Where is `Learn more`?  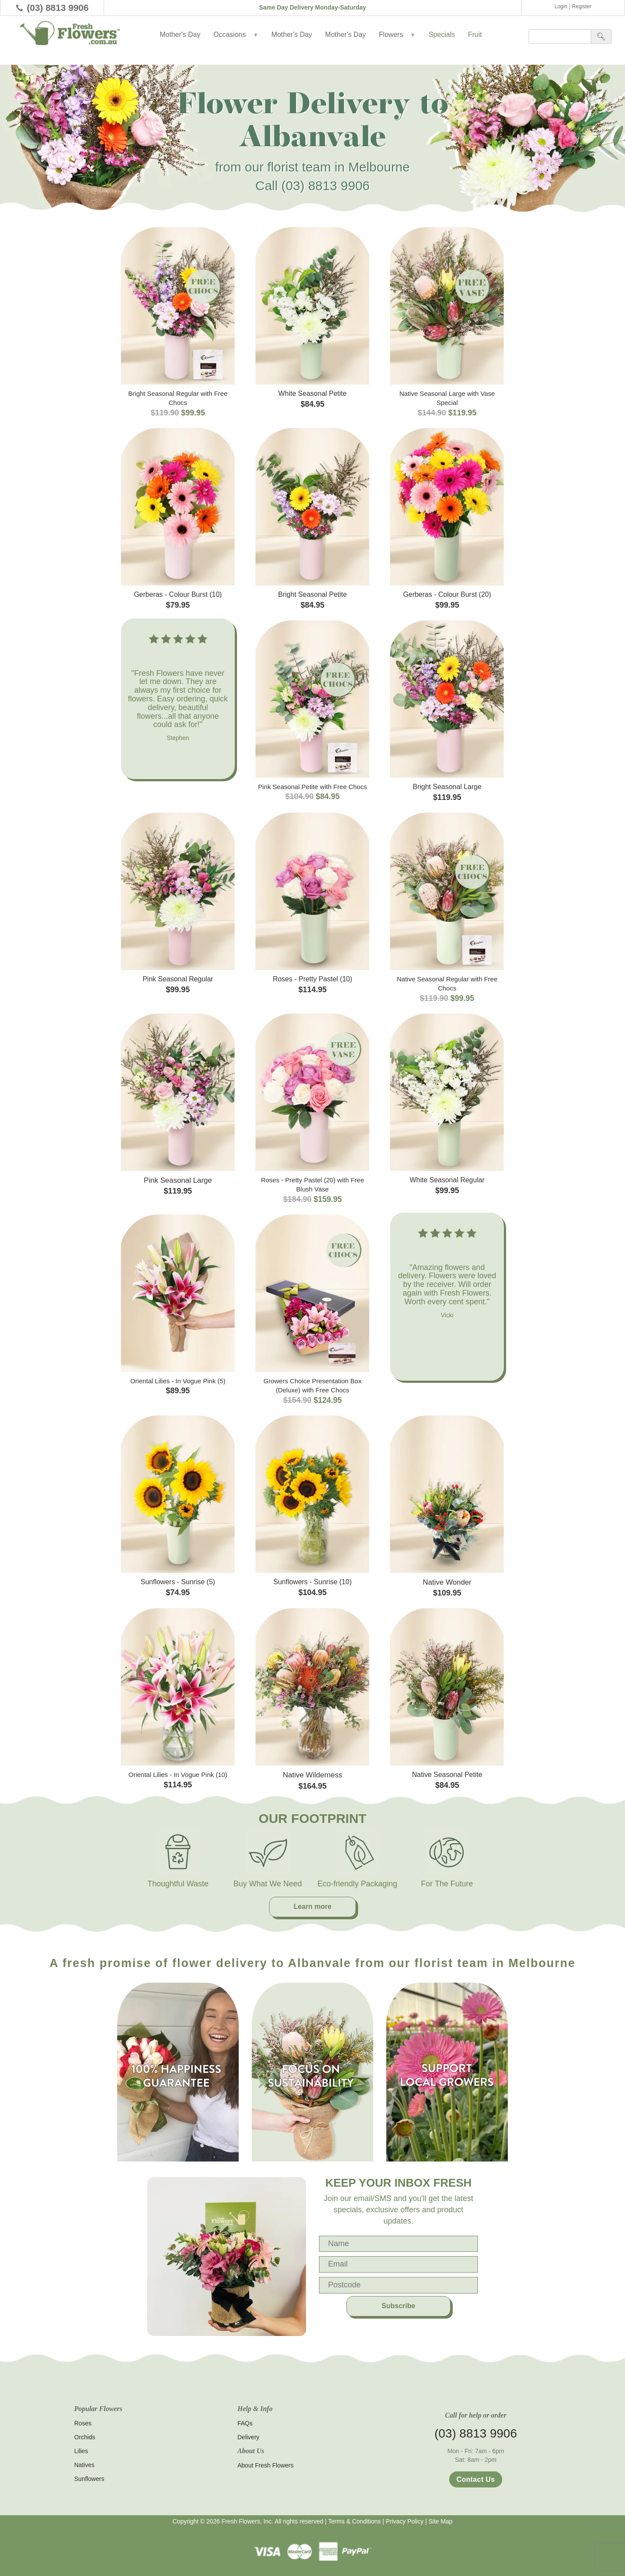 Learn more is located at coordinates (312, 1906).